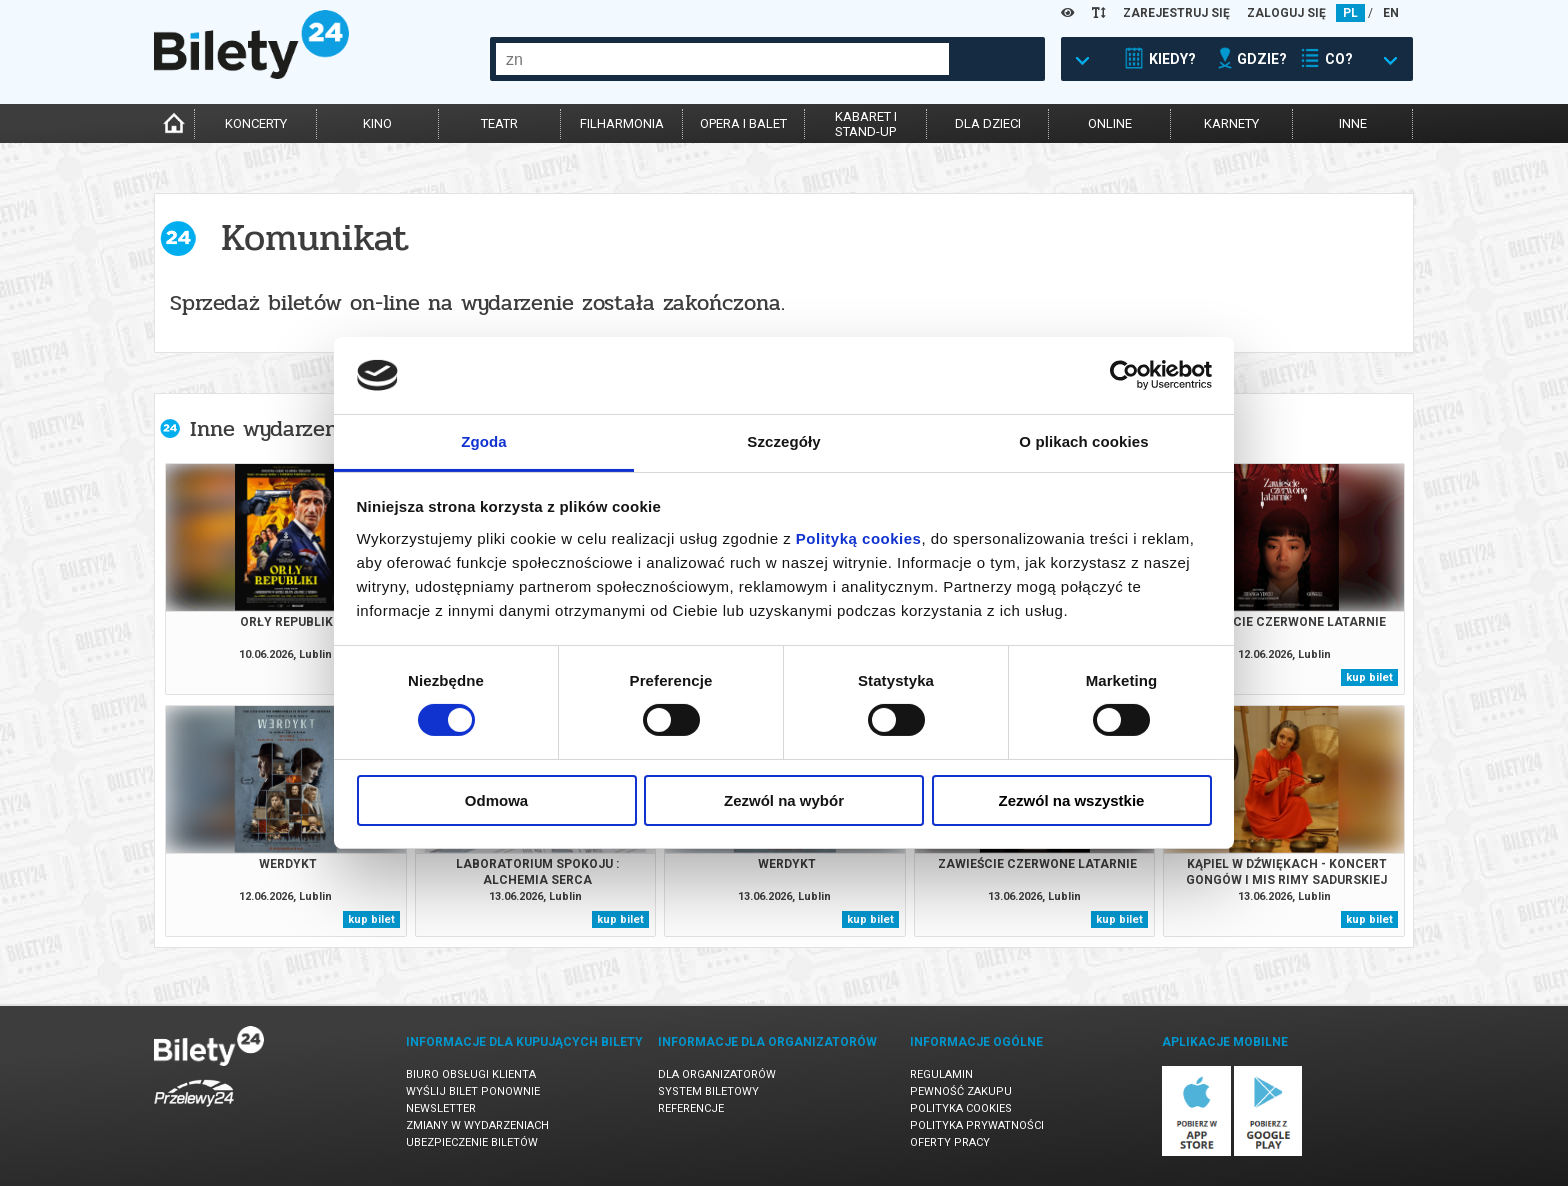 Image resolution: width=1568 pixels, height=1186 pixels. I want to click on O plikach cookies [tab], so click(1083, 441).